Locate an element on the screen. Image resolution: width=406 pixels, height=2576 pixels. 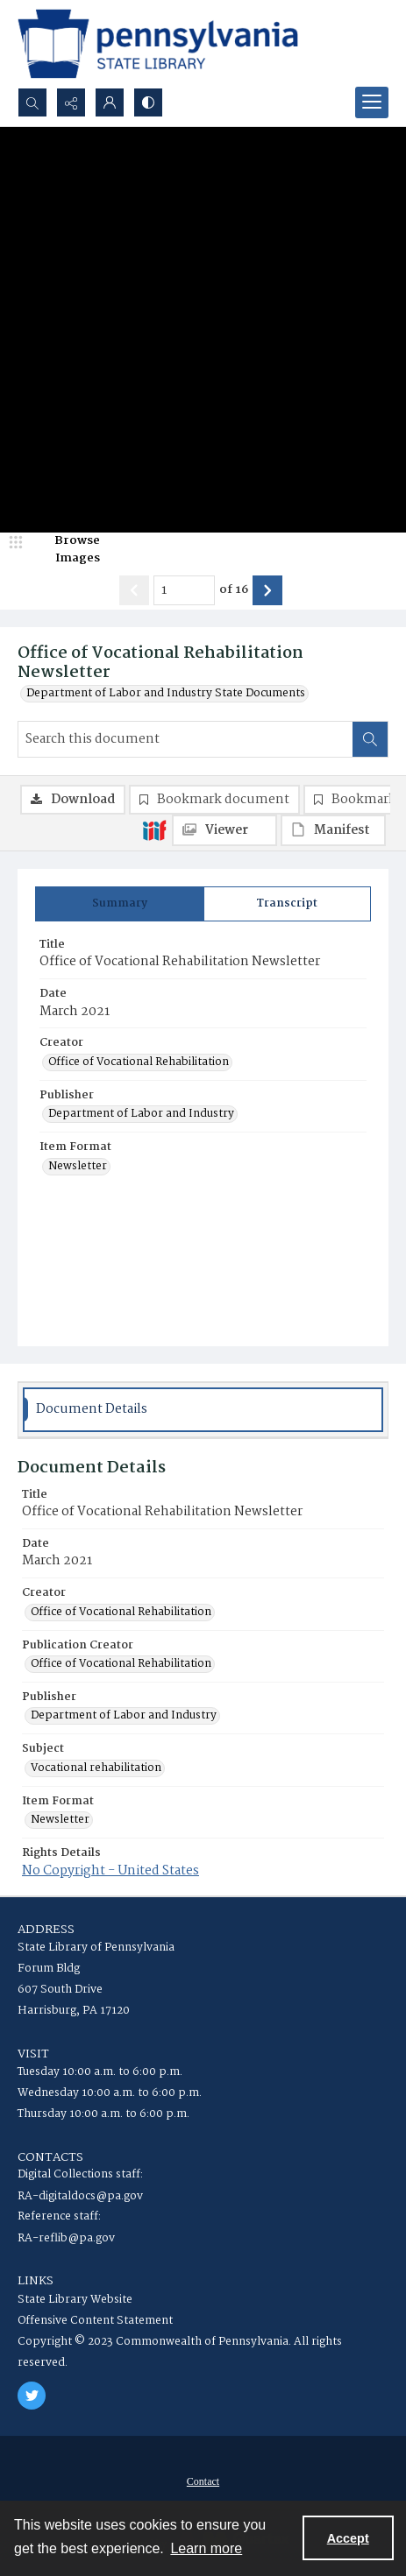
[Switch between contrast modes] is located at coordinates (148, 102).